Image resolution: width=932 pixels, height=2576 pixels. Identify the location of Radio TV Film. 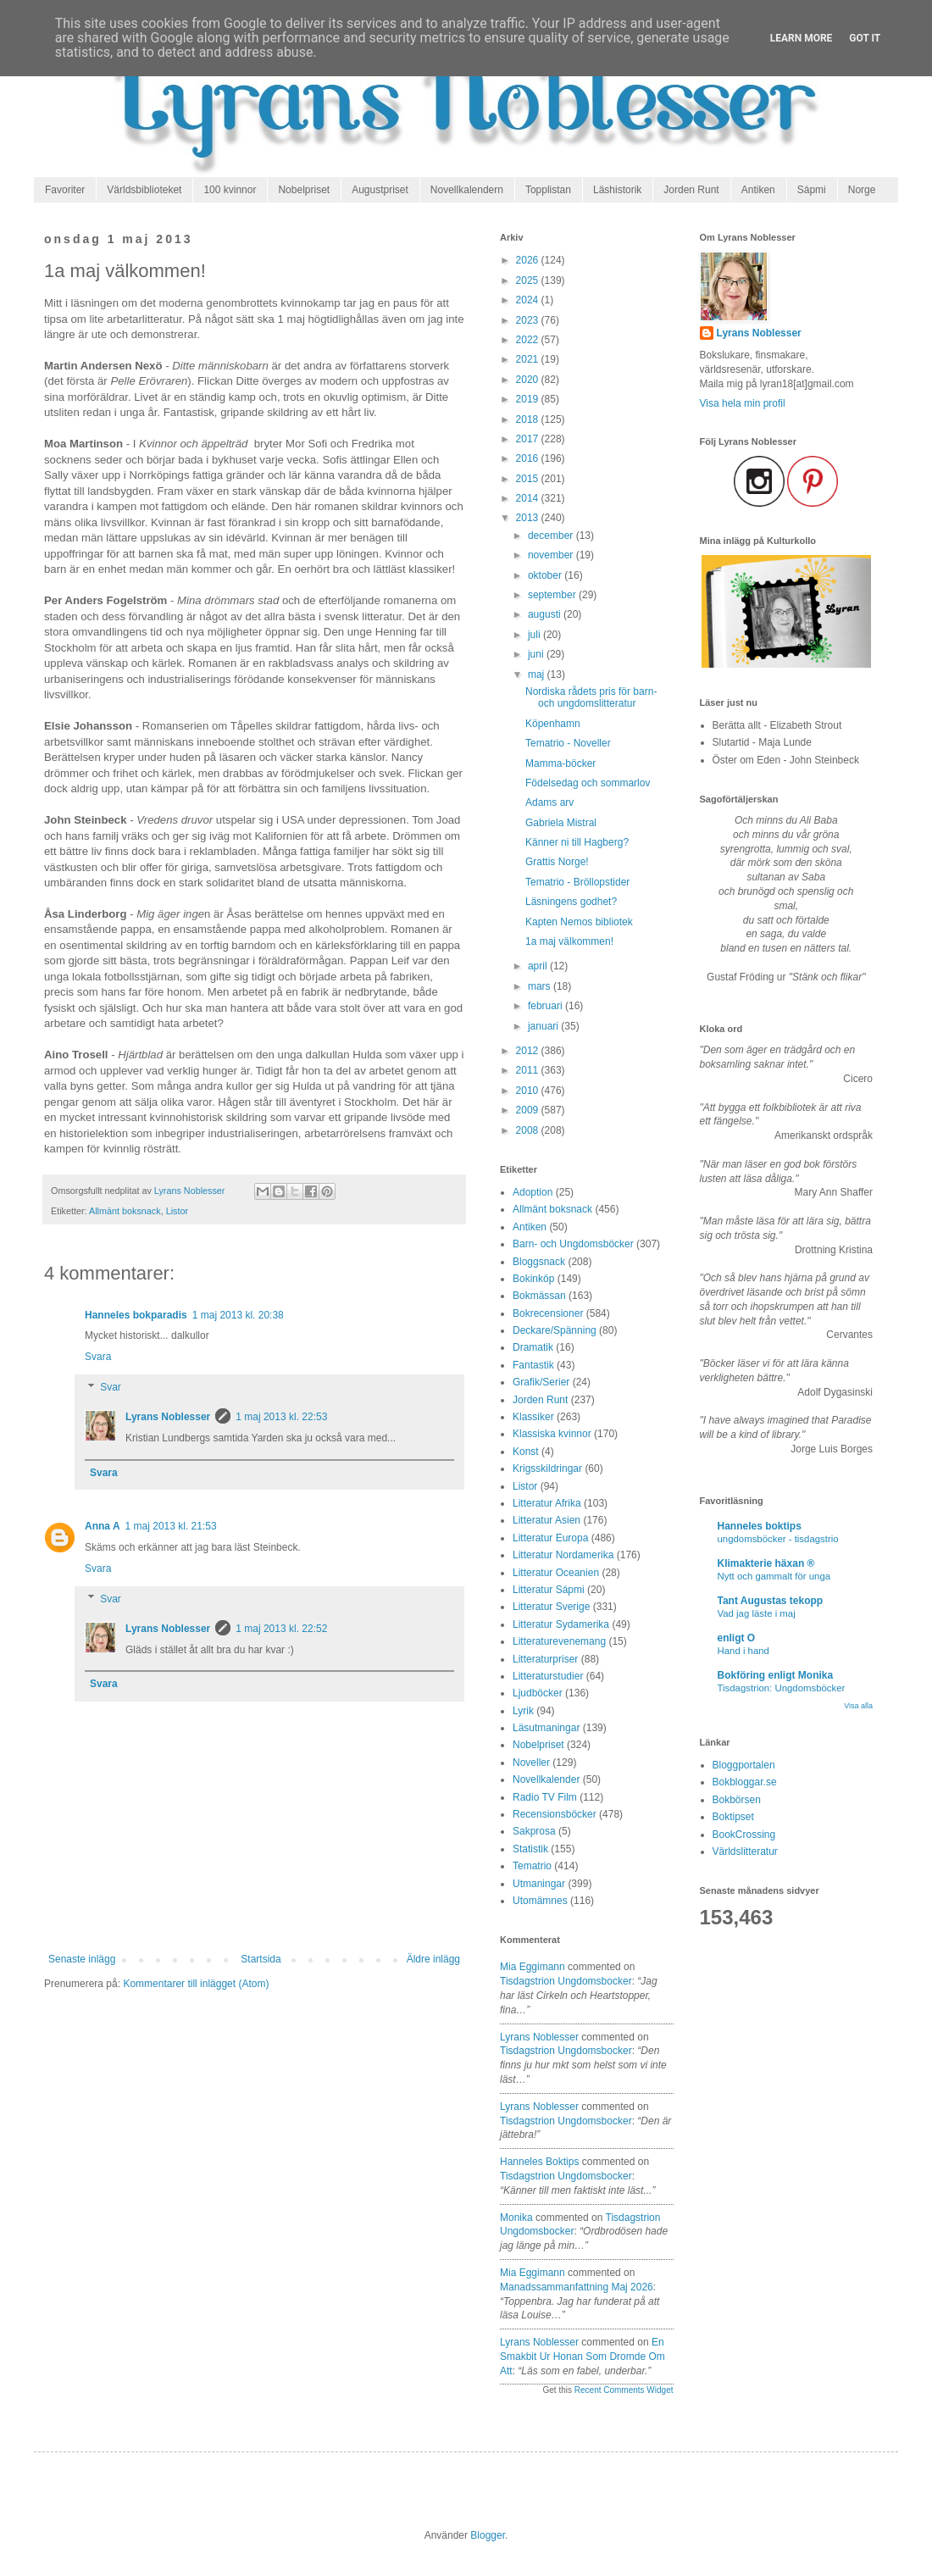
(545, 1797).